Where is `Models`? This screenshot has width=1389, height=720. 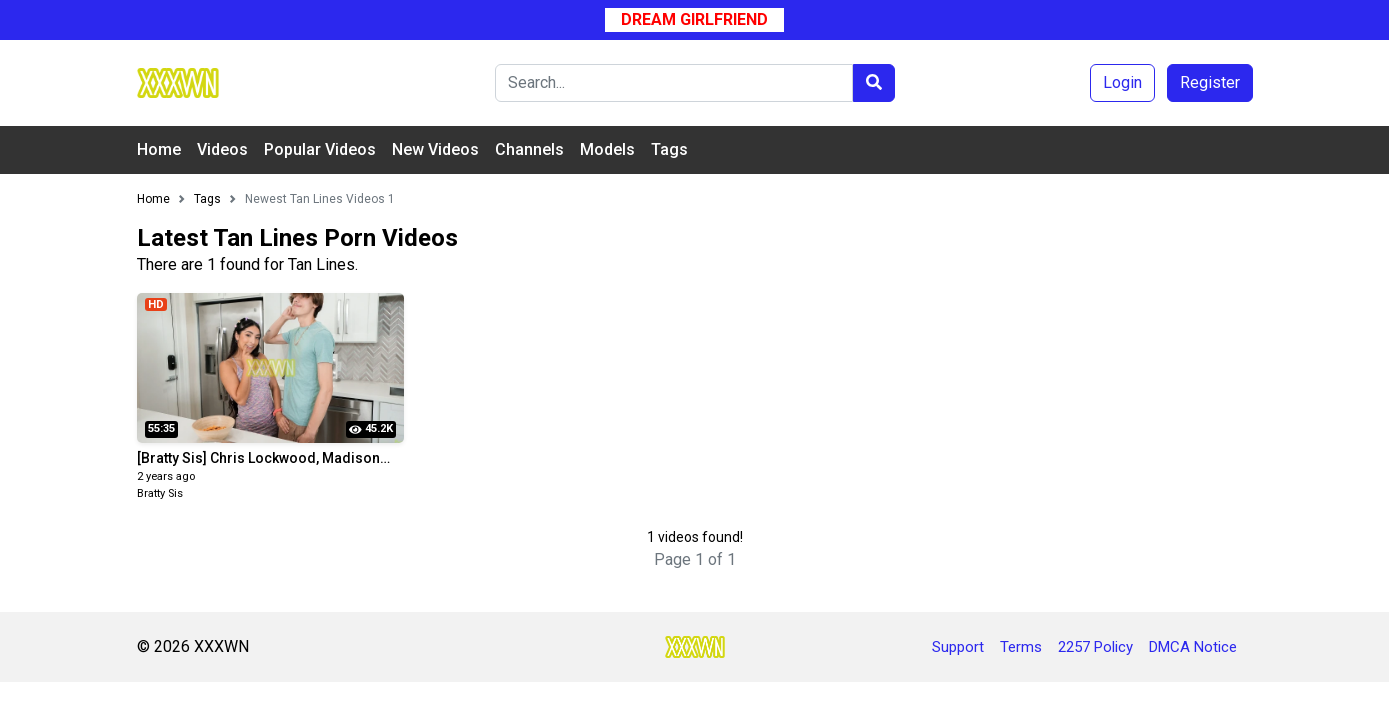
Models is located at coordinates (607, 149).